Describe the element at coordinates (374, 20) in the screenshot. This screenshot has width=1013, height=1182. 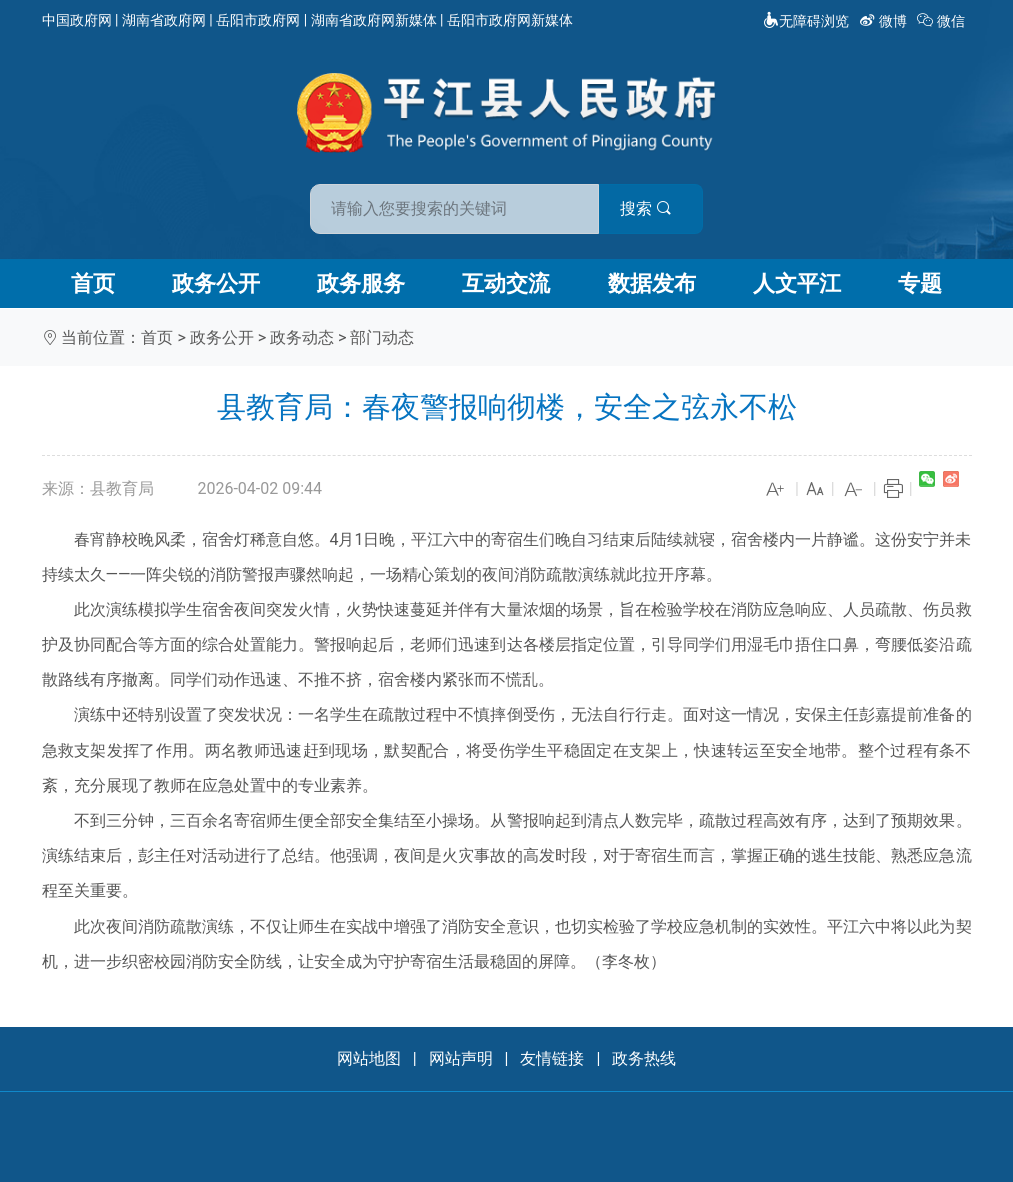
I see `湖南省政府网新媒体` at that location.